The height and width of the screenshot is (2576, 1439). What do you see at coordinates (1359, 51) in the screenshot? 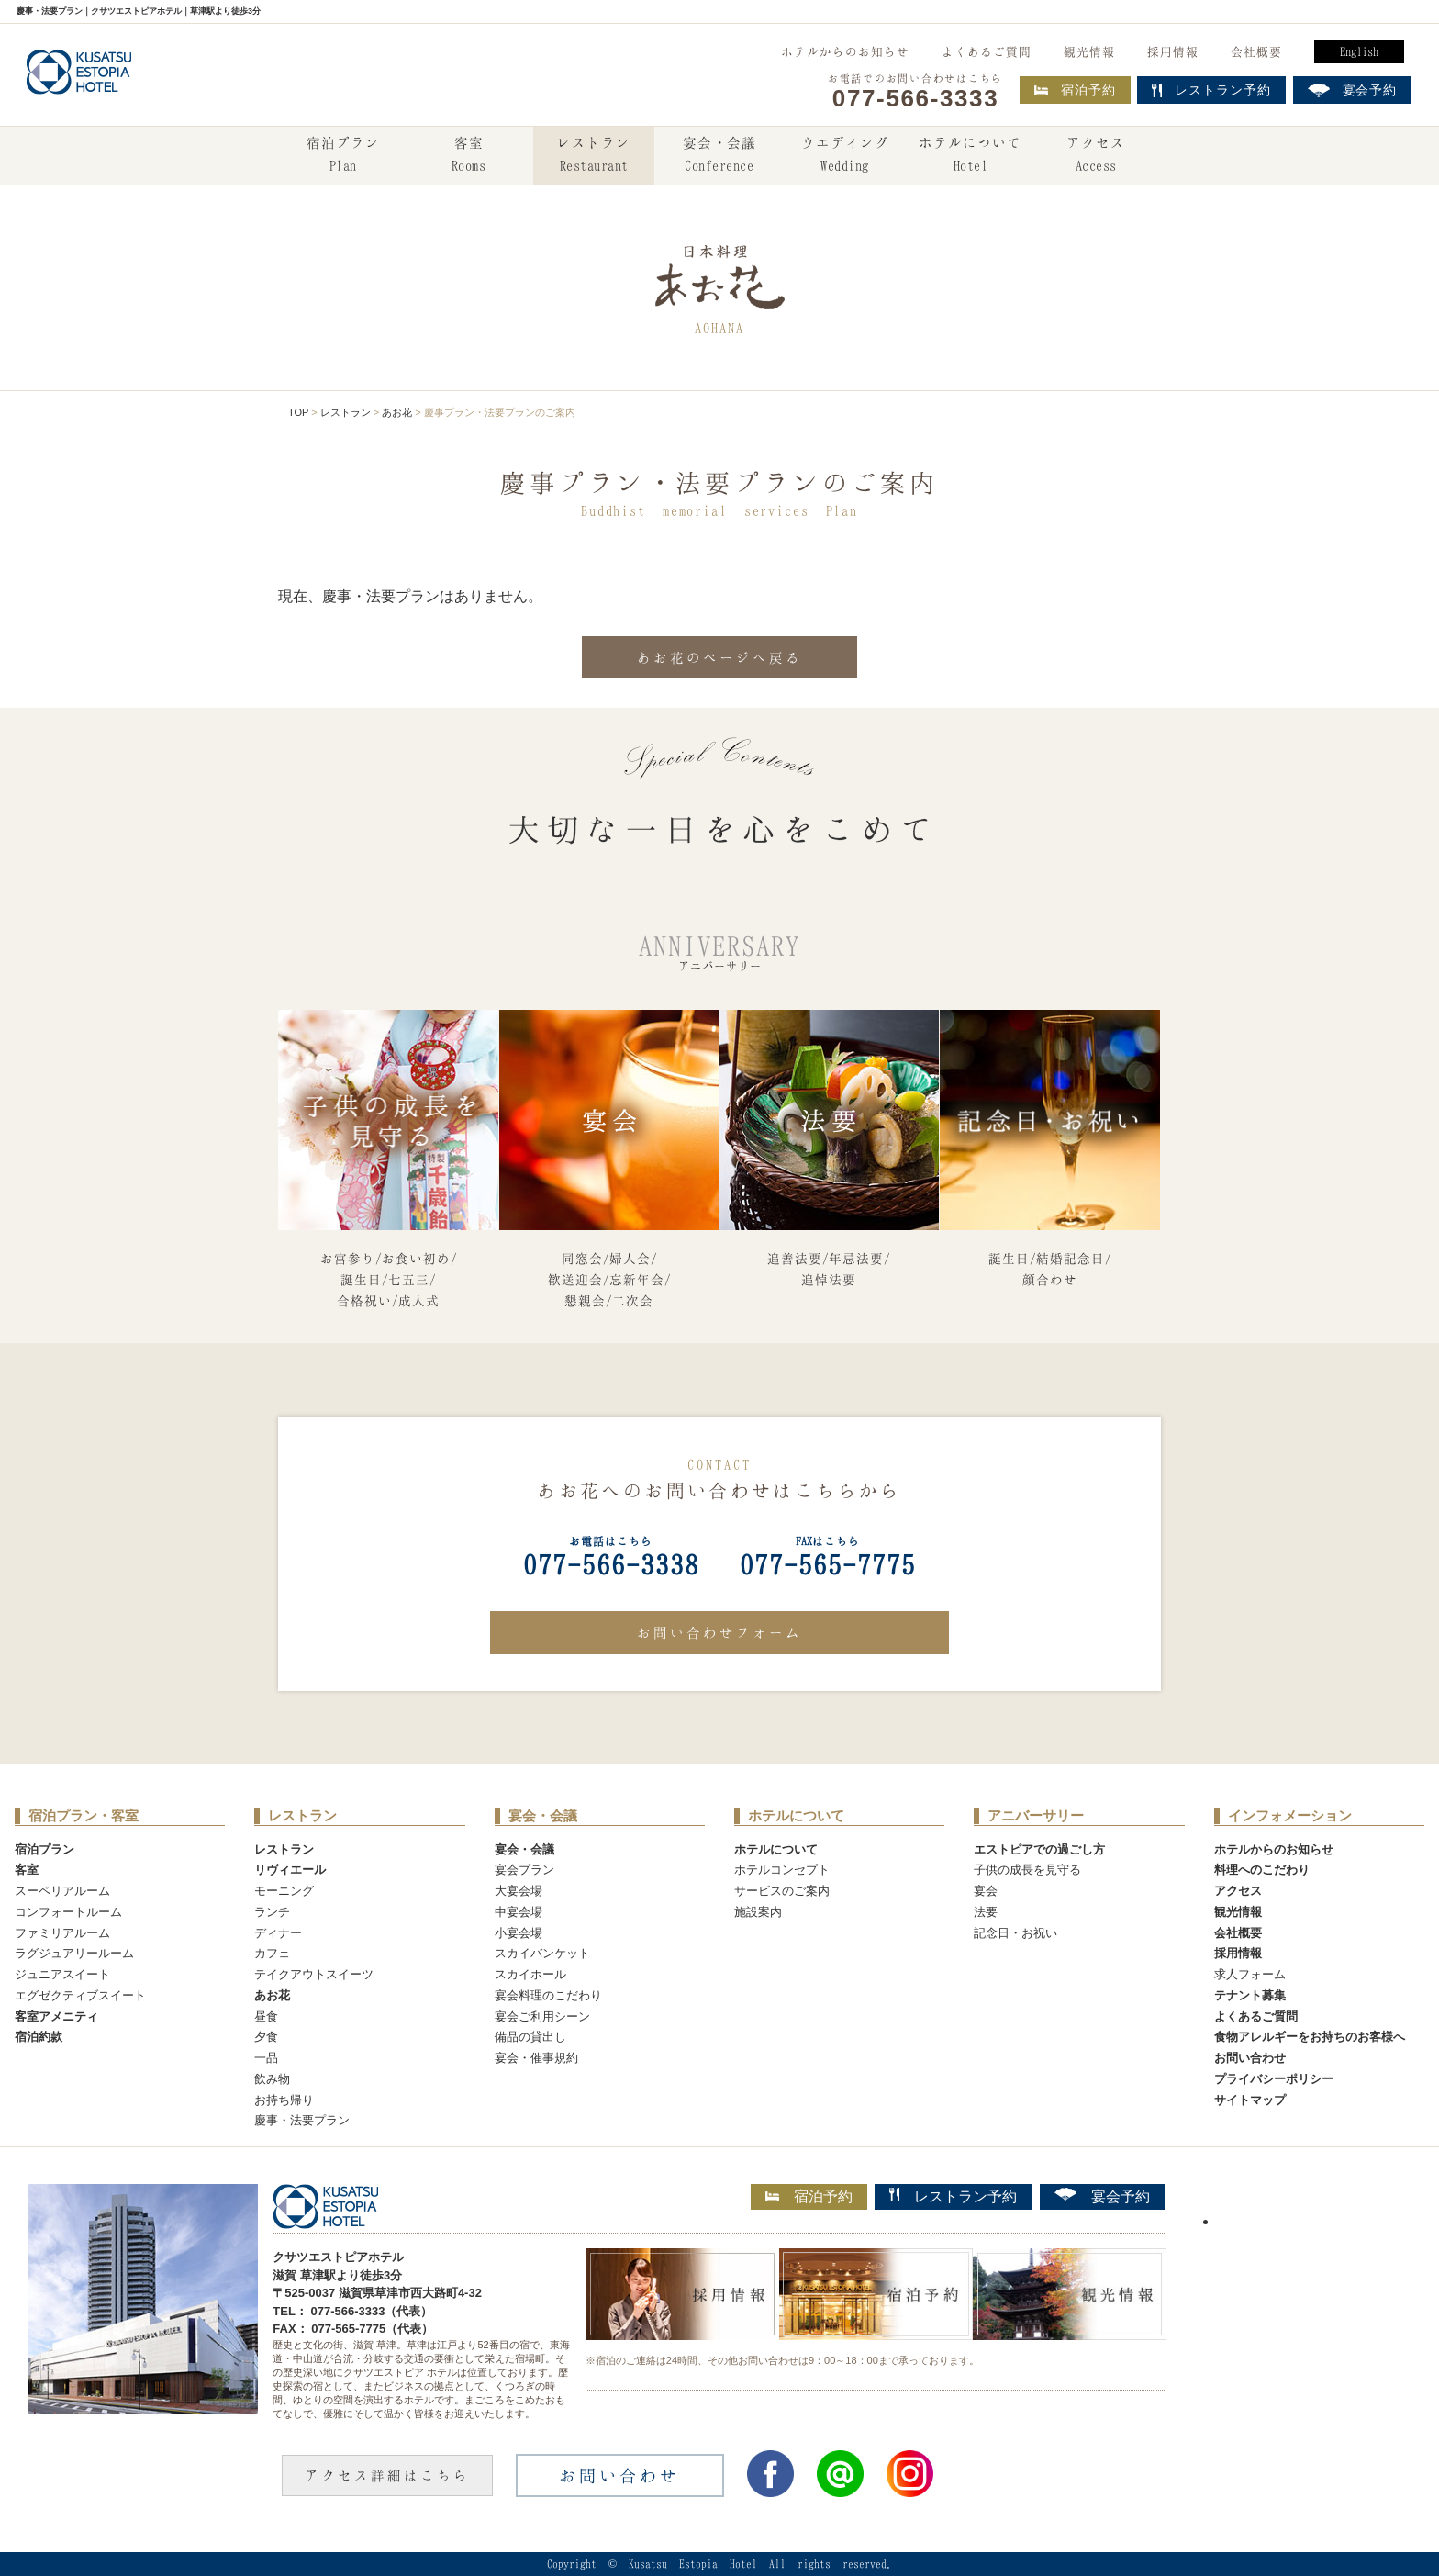
I see `English` at bounding box center [1359, 51].